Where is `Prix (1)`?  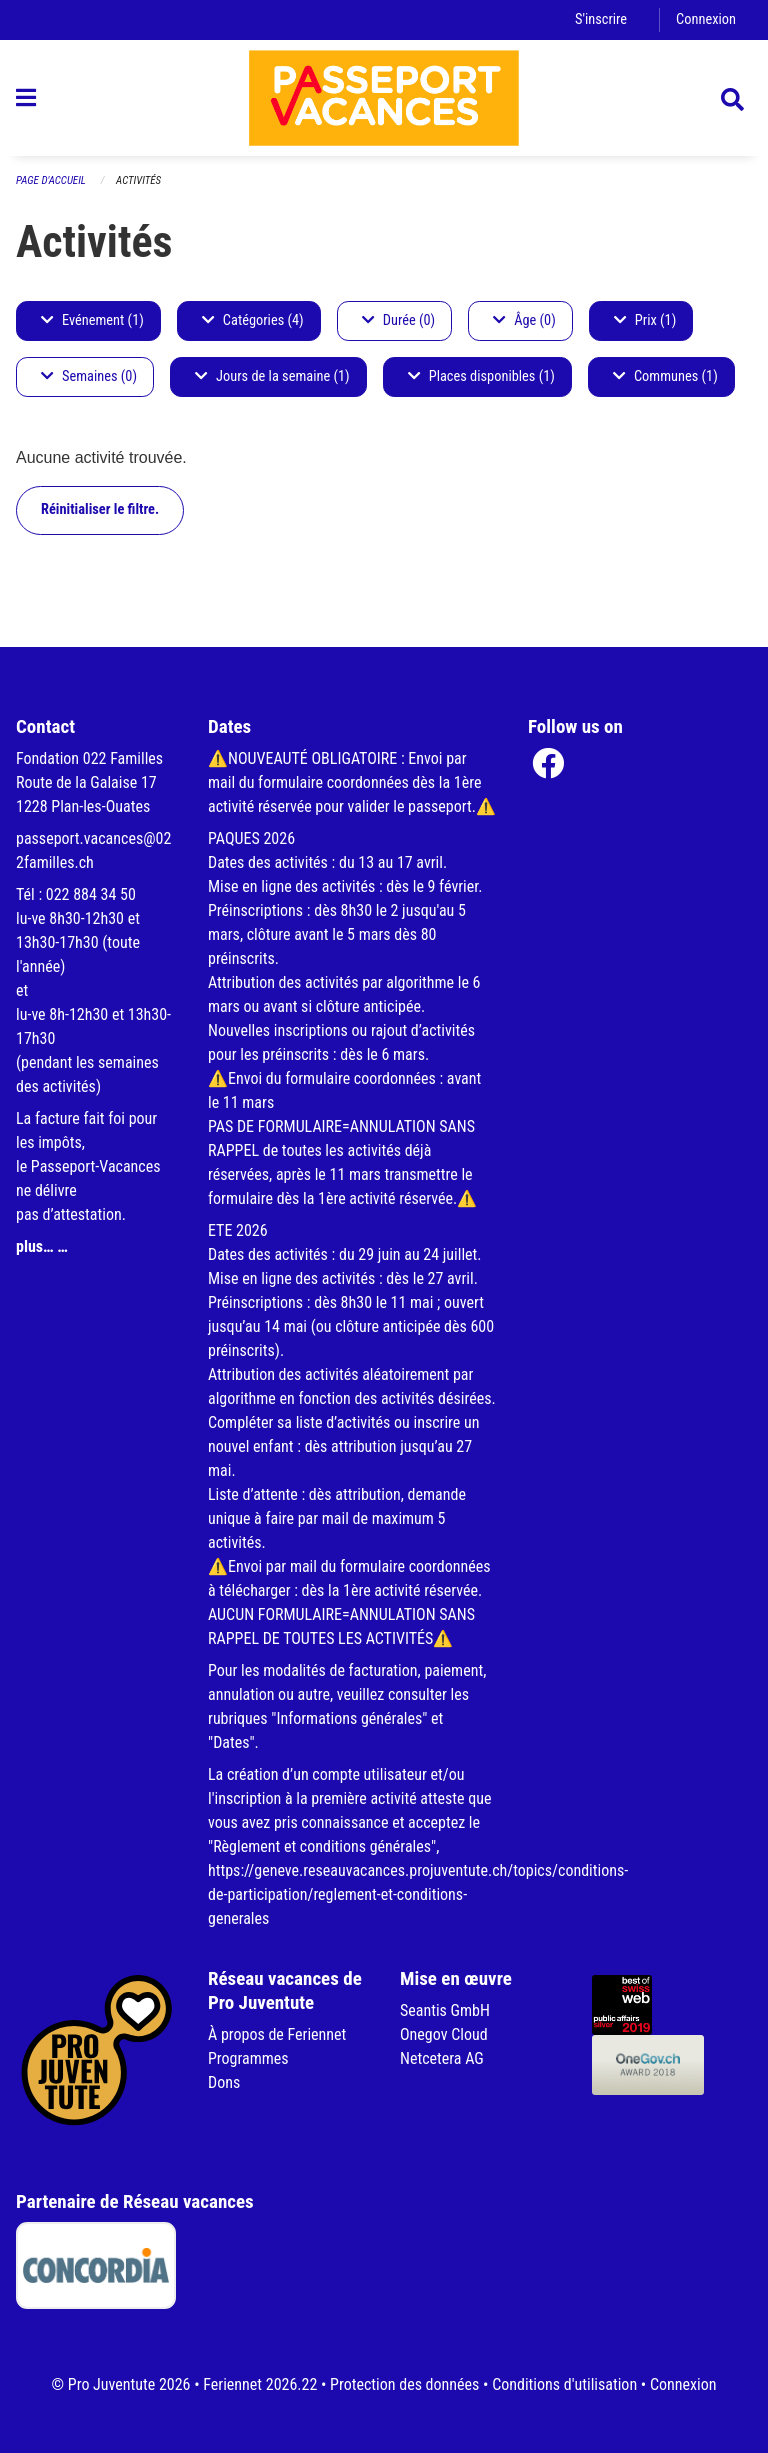 Prix (1) is located at coordinates (645, 320).